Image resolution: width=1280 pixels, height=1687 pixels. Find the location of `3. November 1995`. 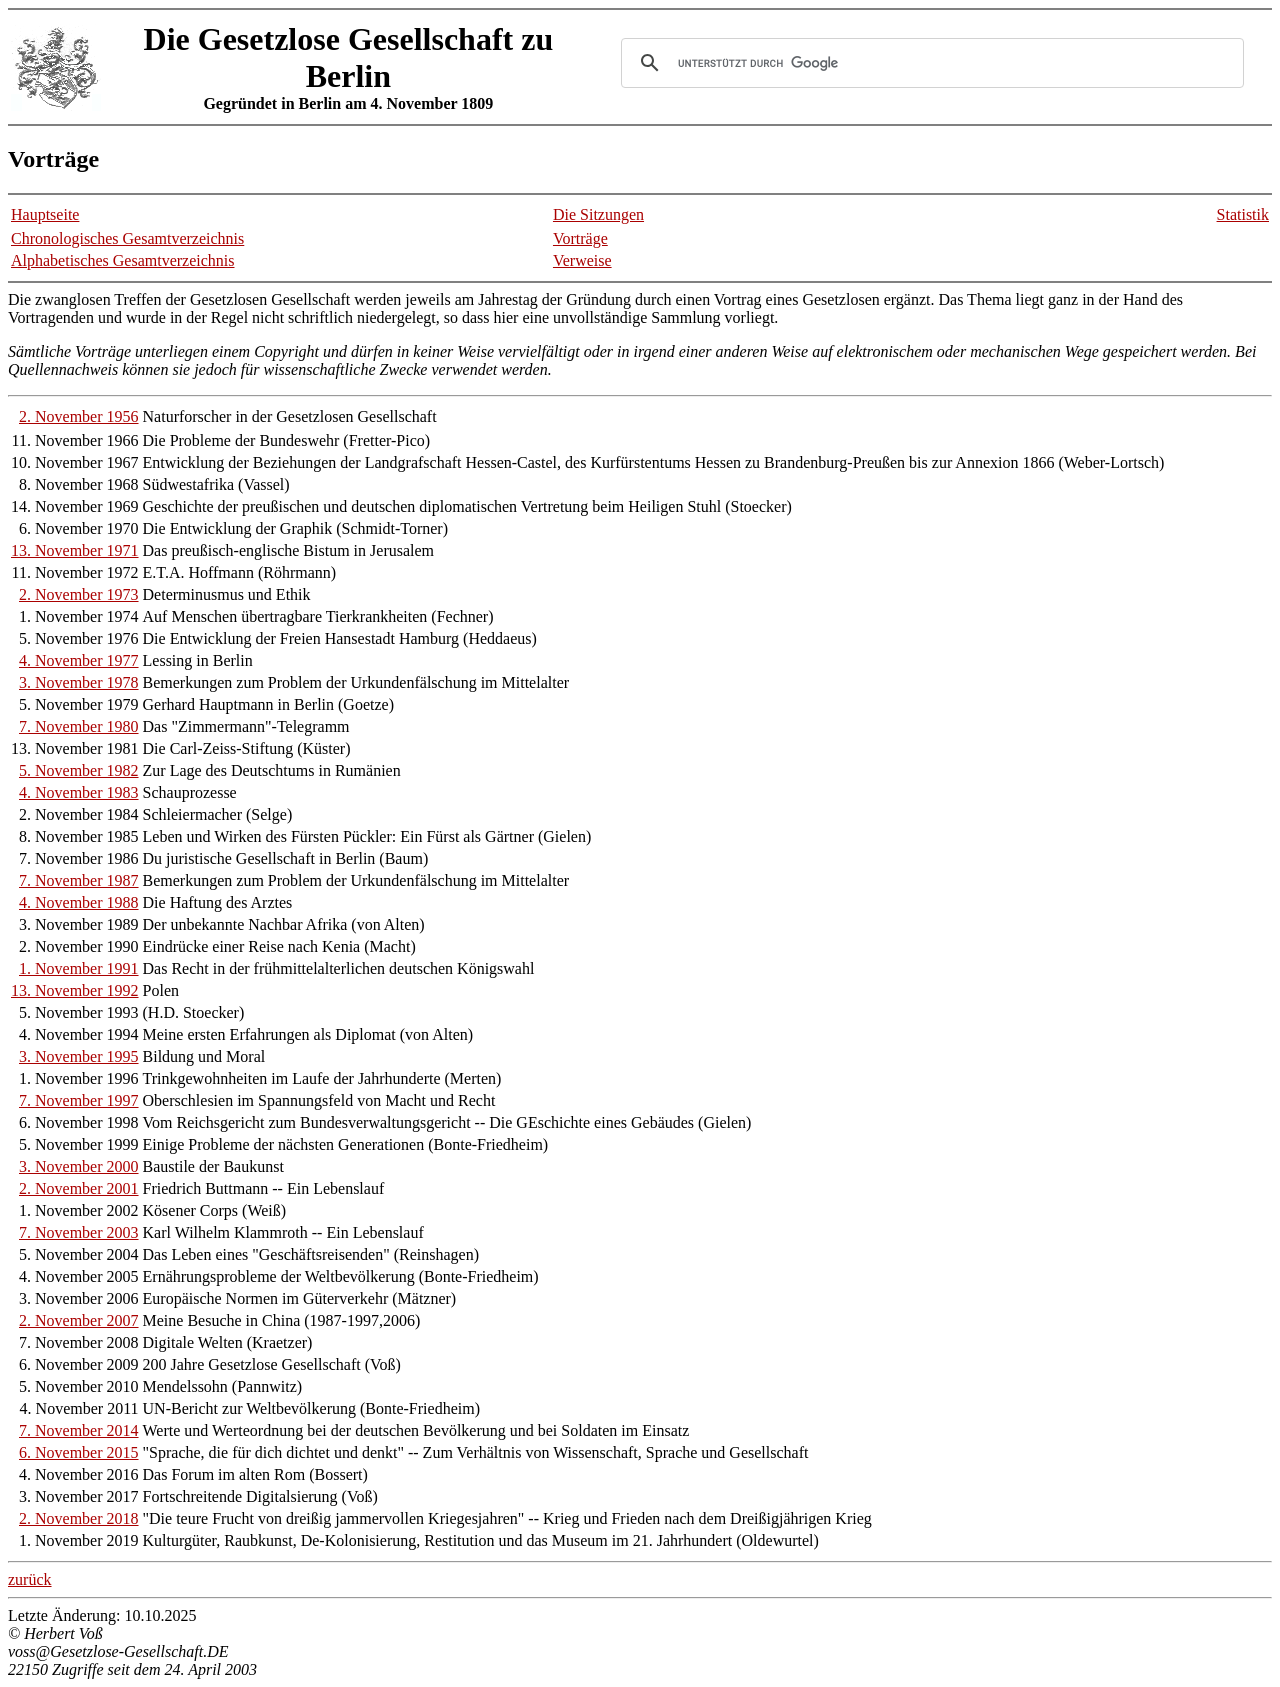

3. November 1995 is located at coordinates (79, 1056).